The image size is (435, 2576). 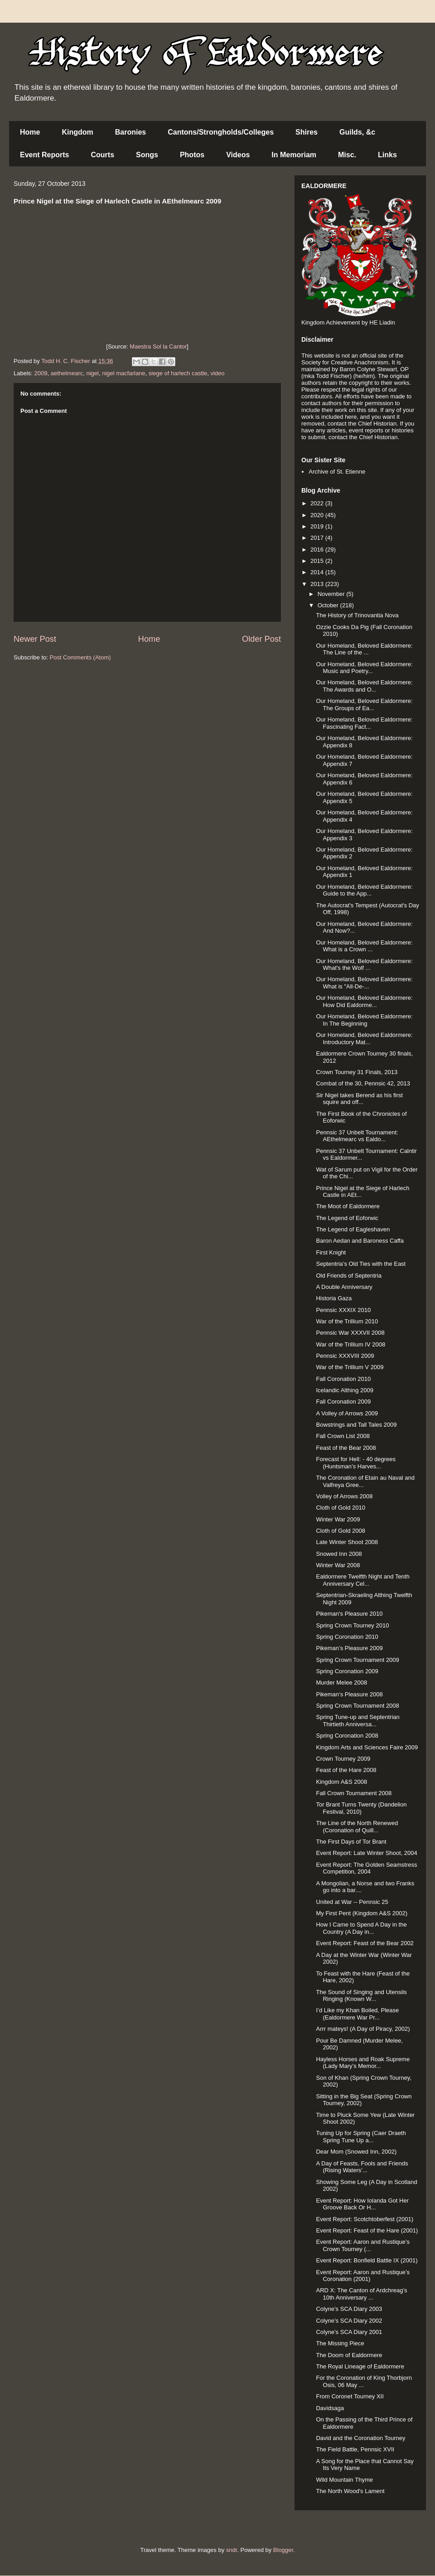 I want to click on nigel, so click(x=92, y=373).